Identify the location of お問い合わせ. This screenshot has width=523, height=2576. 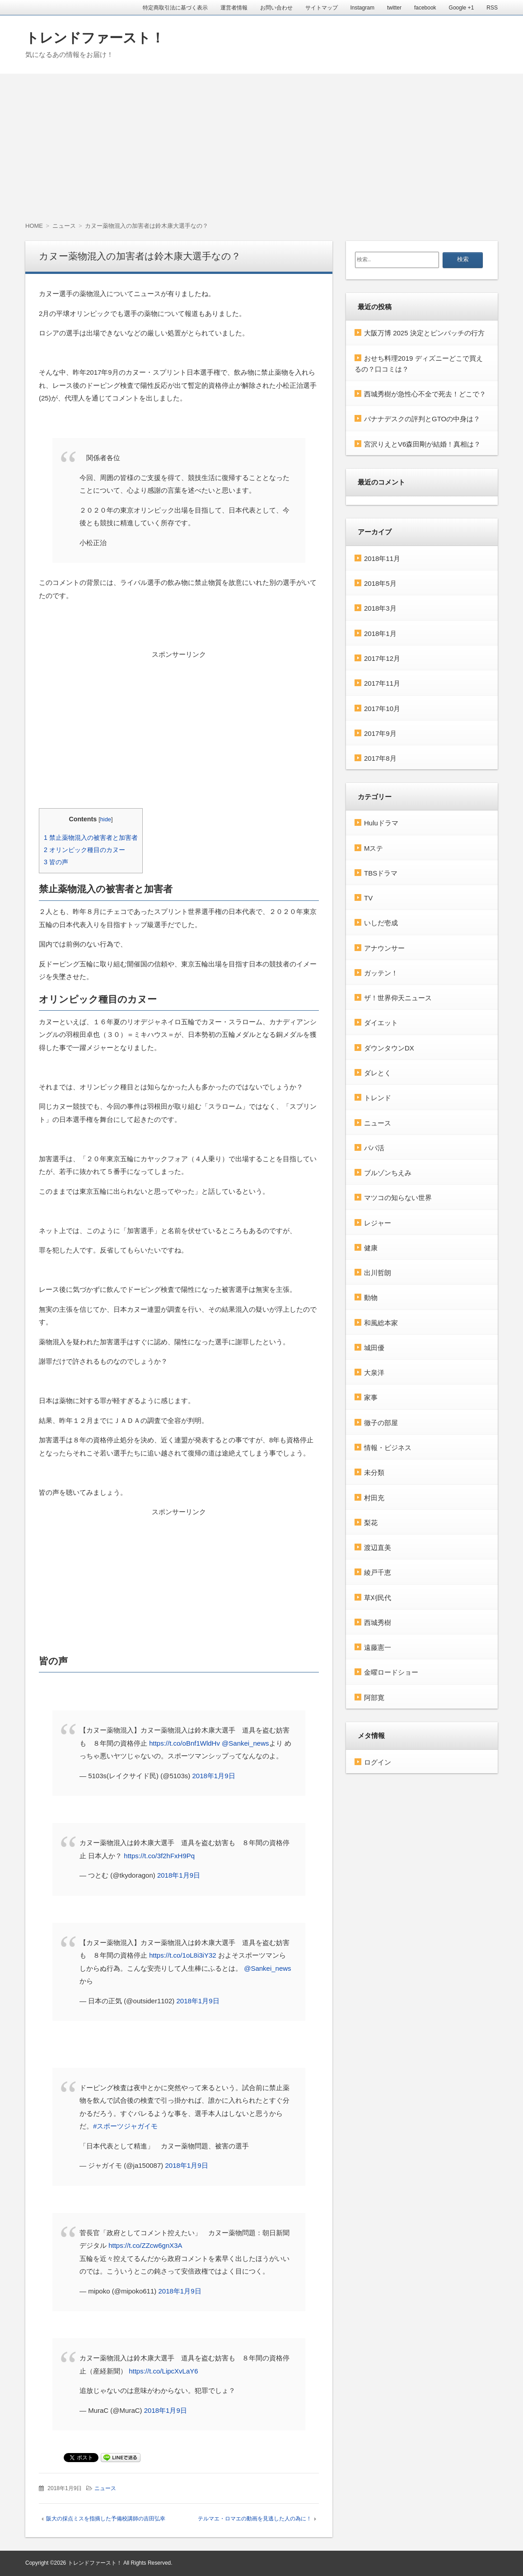
(276, 8).